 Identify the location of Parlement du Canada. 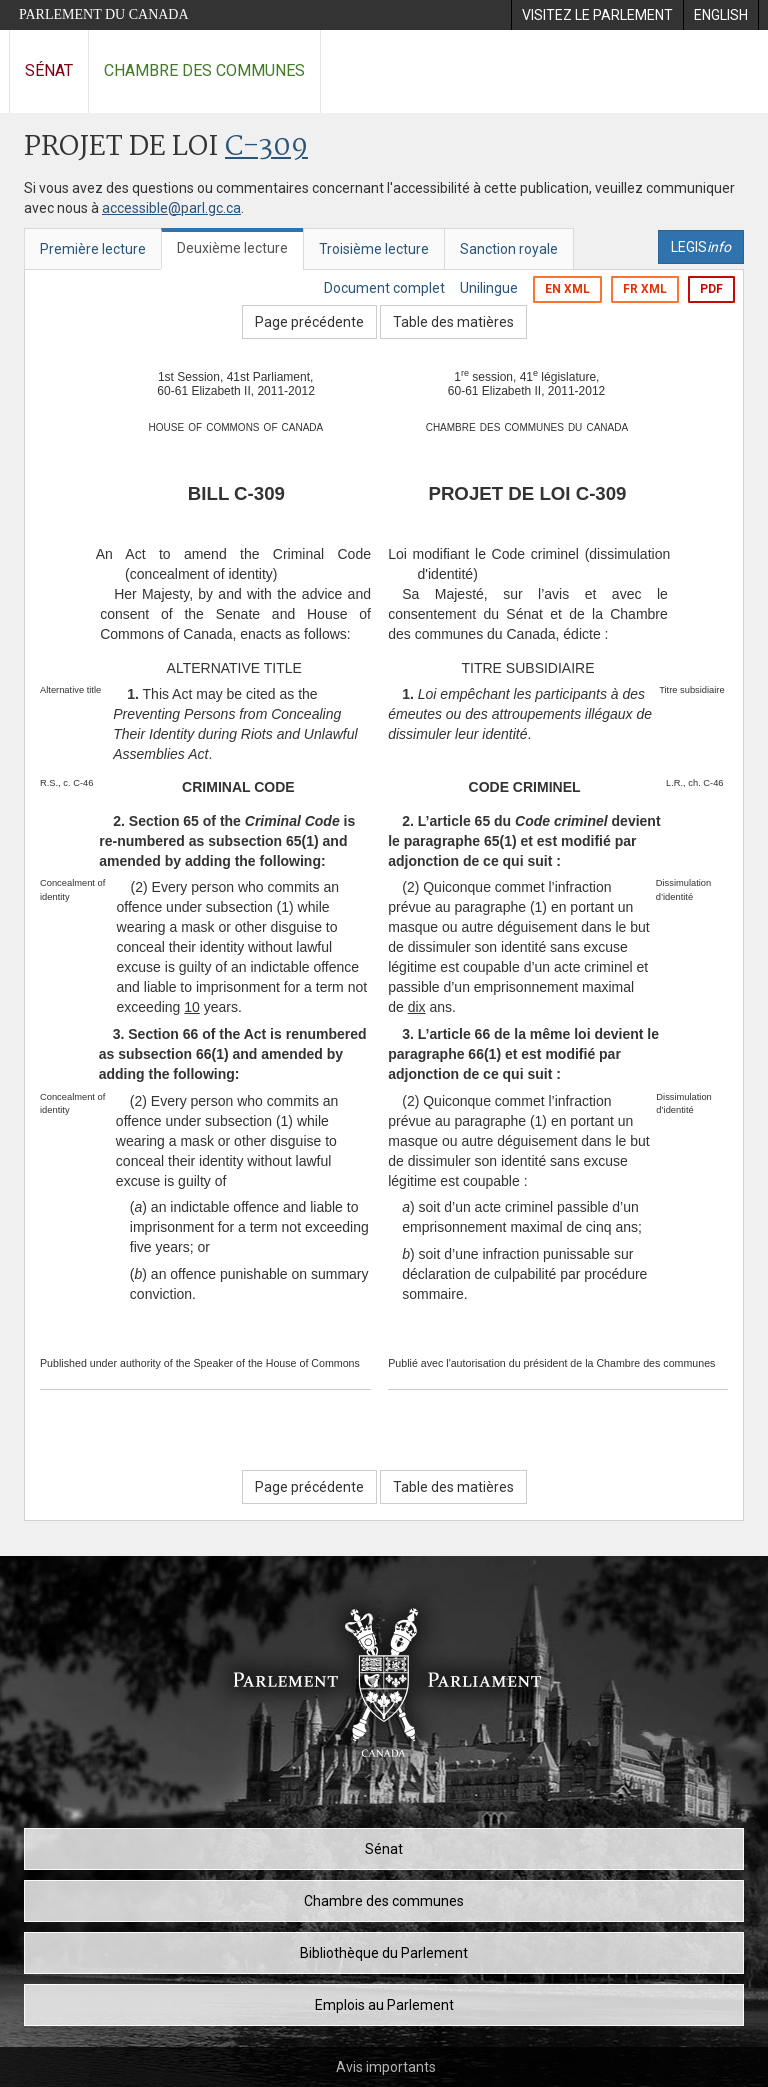
(104, 14).